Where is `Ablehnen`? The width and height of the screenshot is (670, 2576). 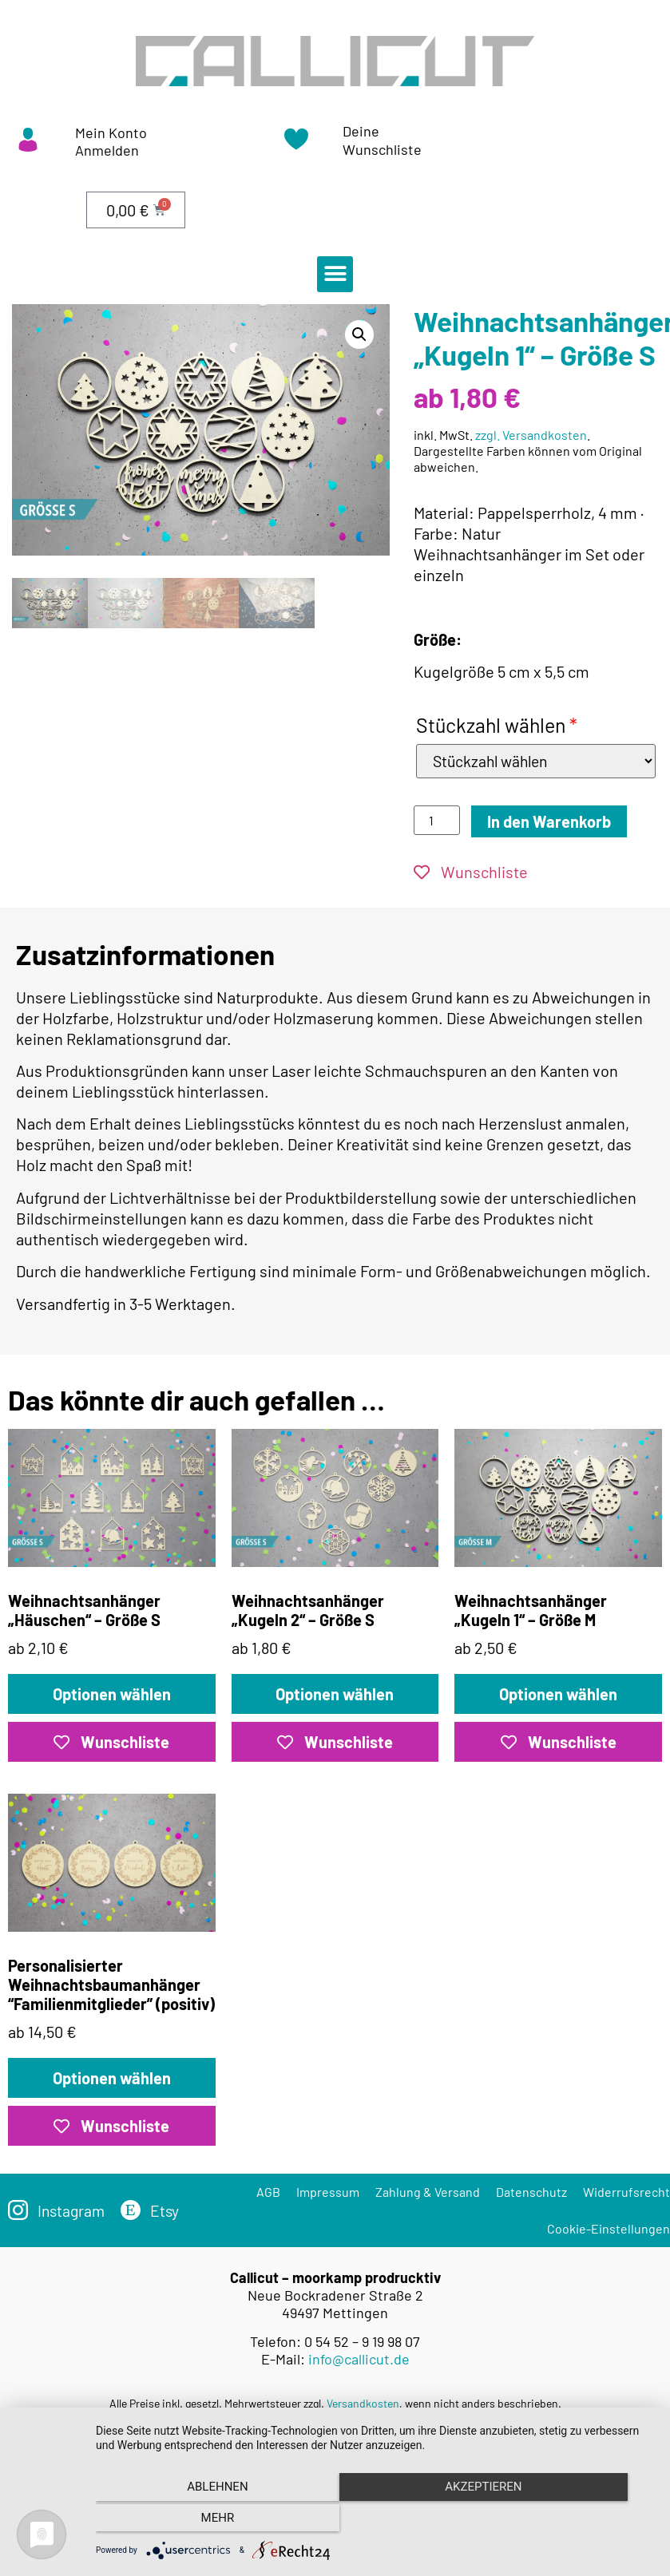
Ablehnen is located at coordinates (179, 2521).